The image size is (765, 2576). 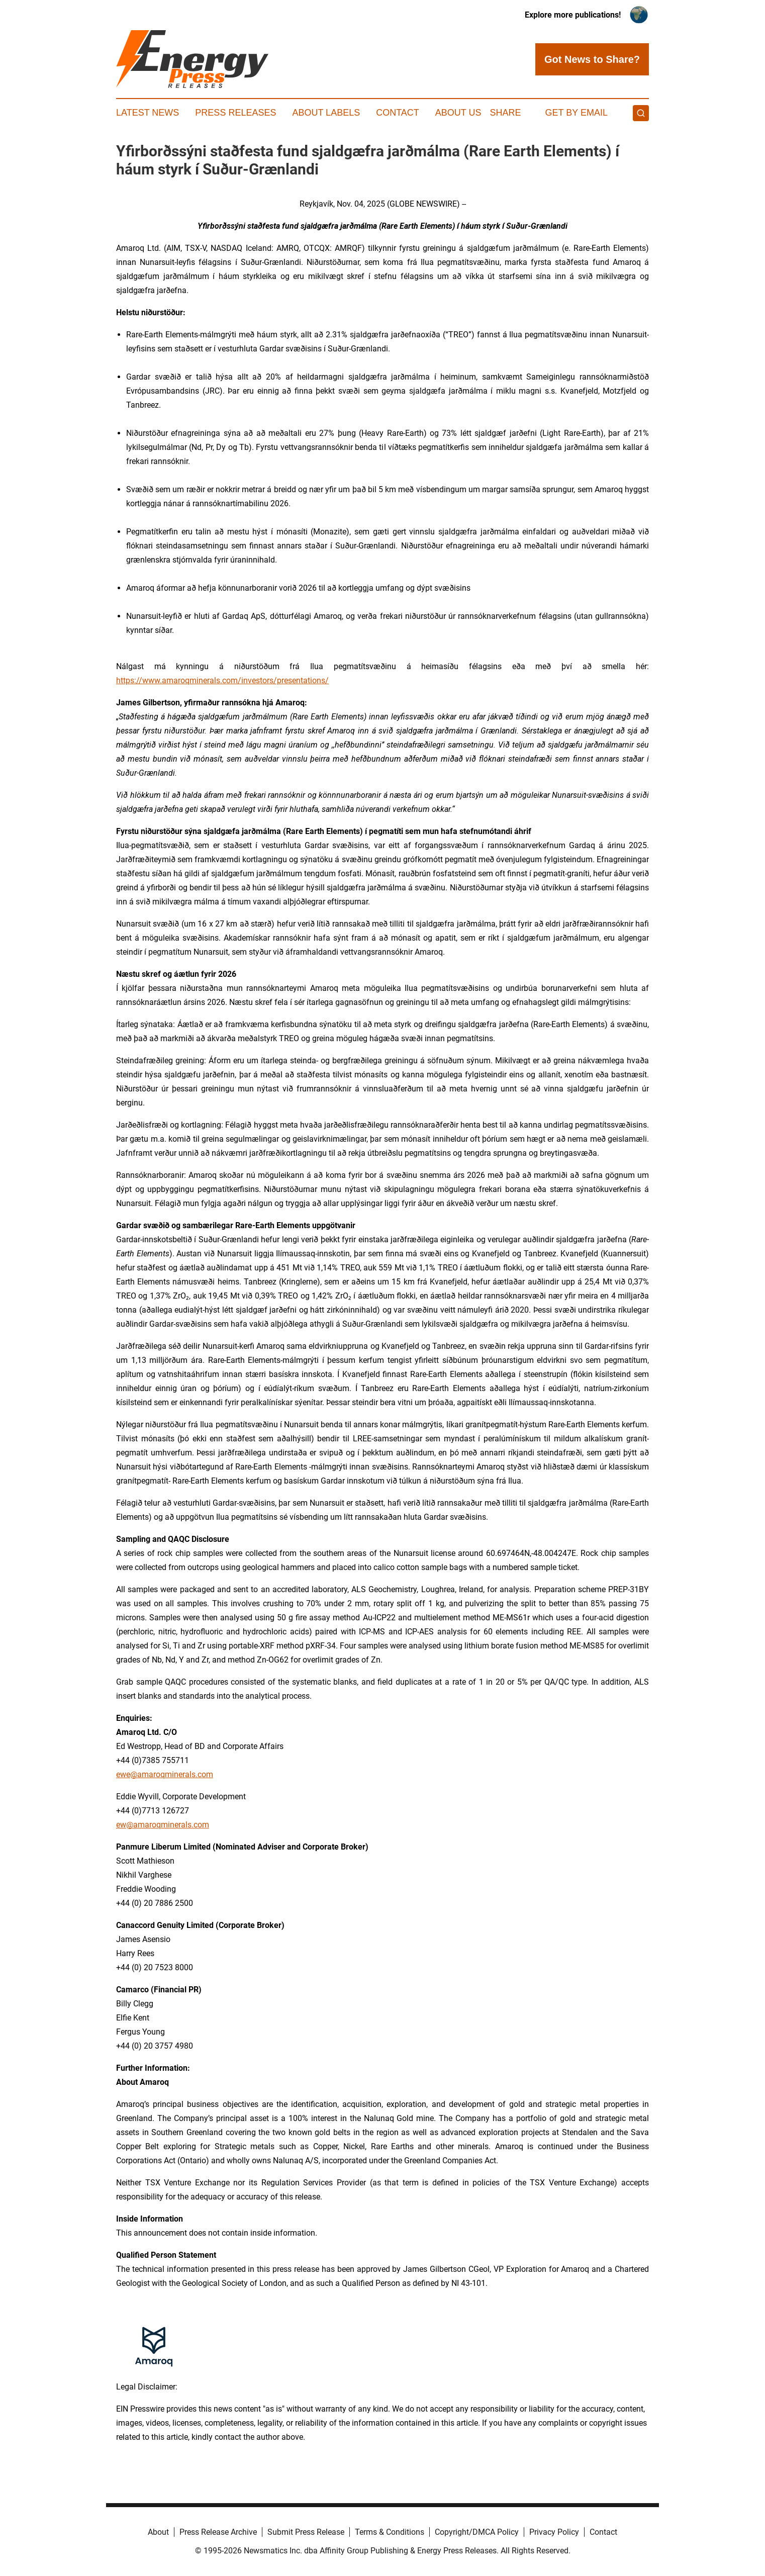 I want to click on https://www.amaroqminerals.com/investors/presentations/, so click(x=222, y=680).